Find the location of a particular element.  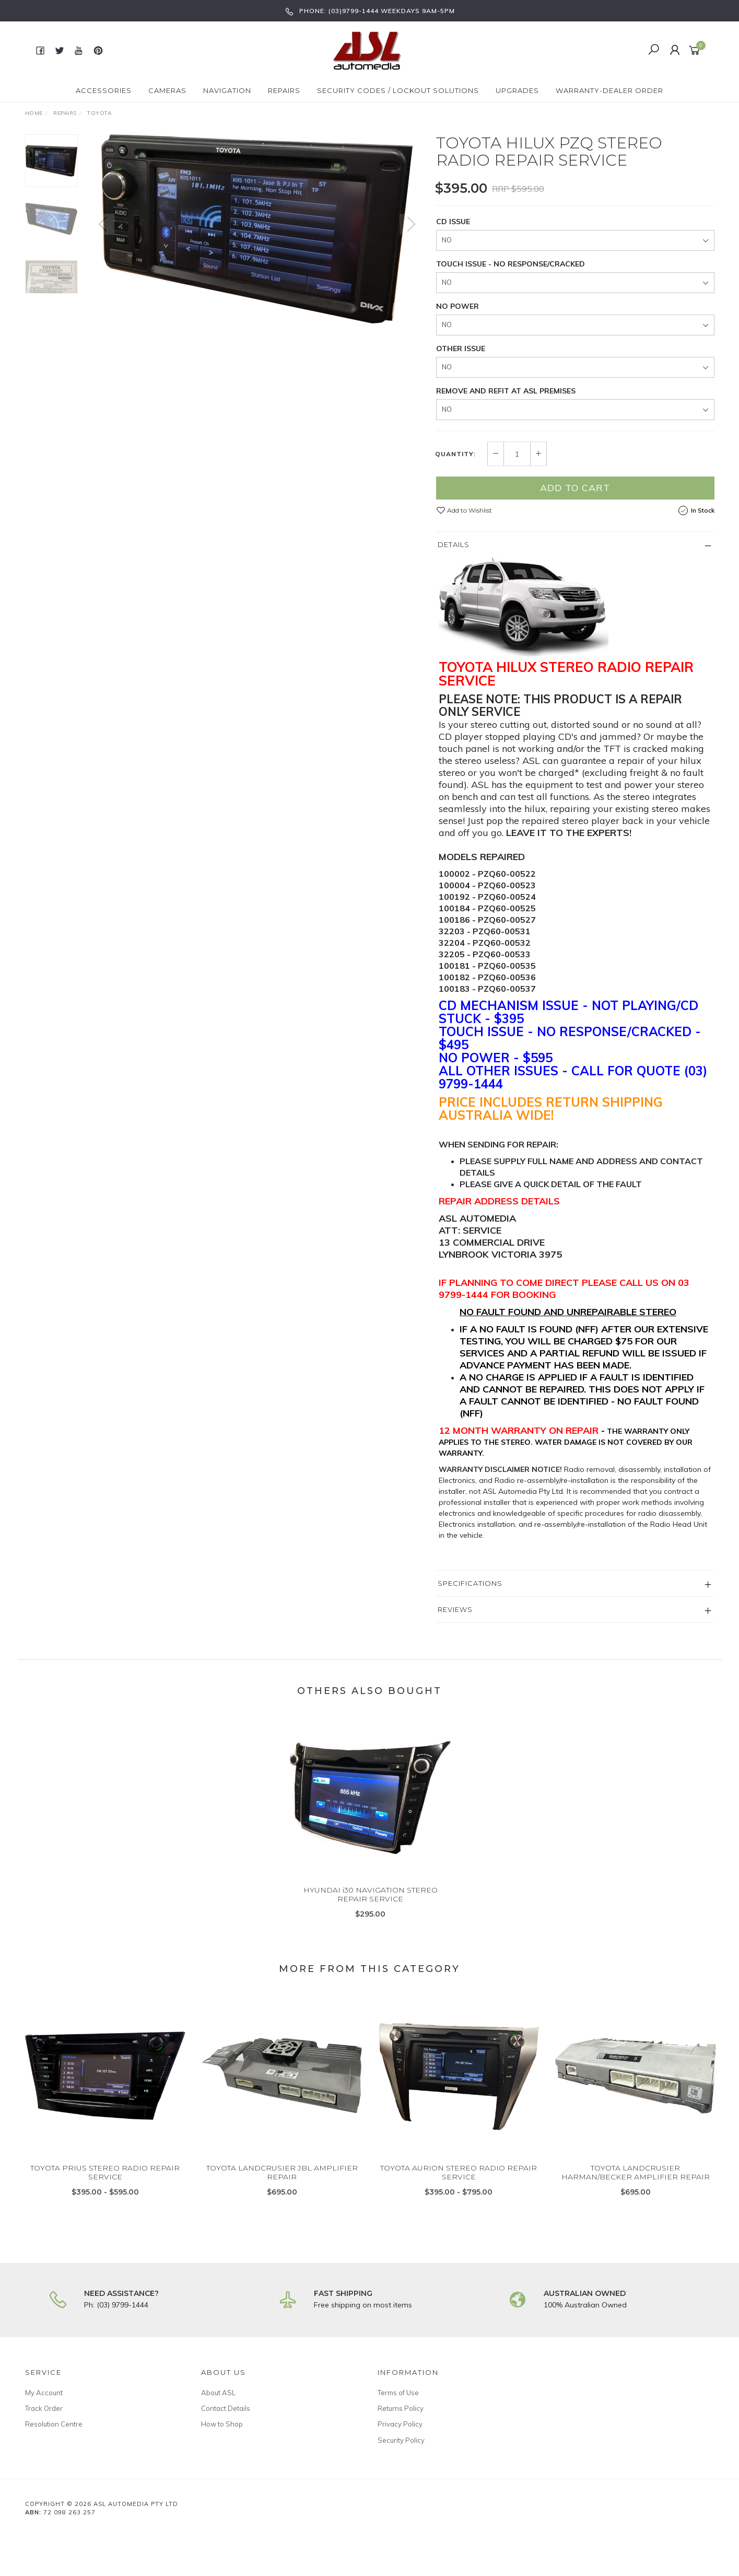

Specifications is located at coordinates (470, 1583).